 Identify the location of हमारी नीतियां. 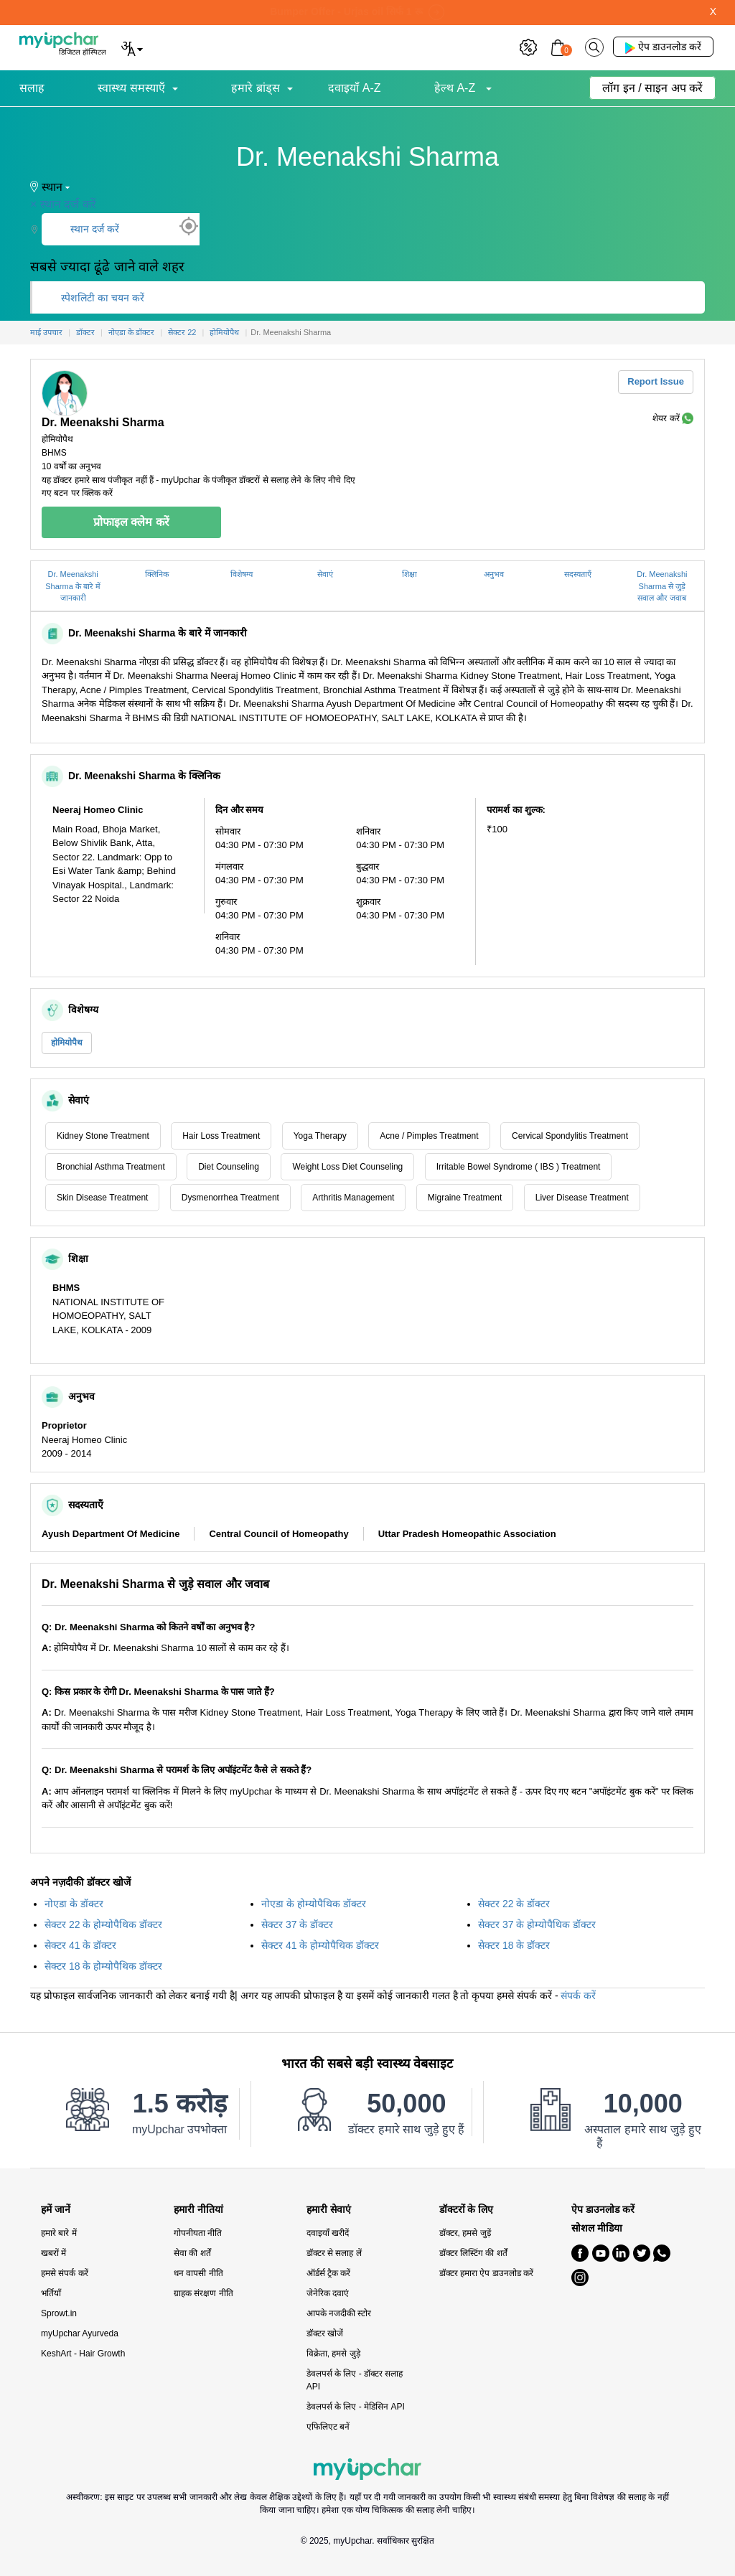
(198, 2209).